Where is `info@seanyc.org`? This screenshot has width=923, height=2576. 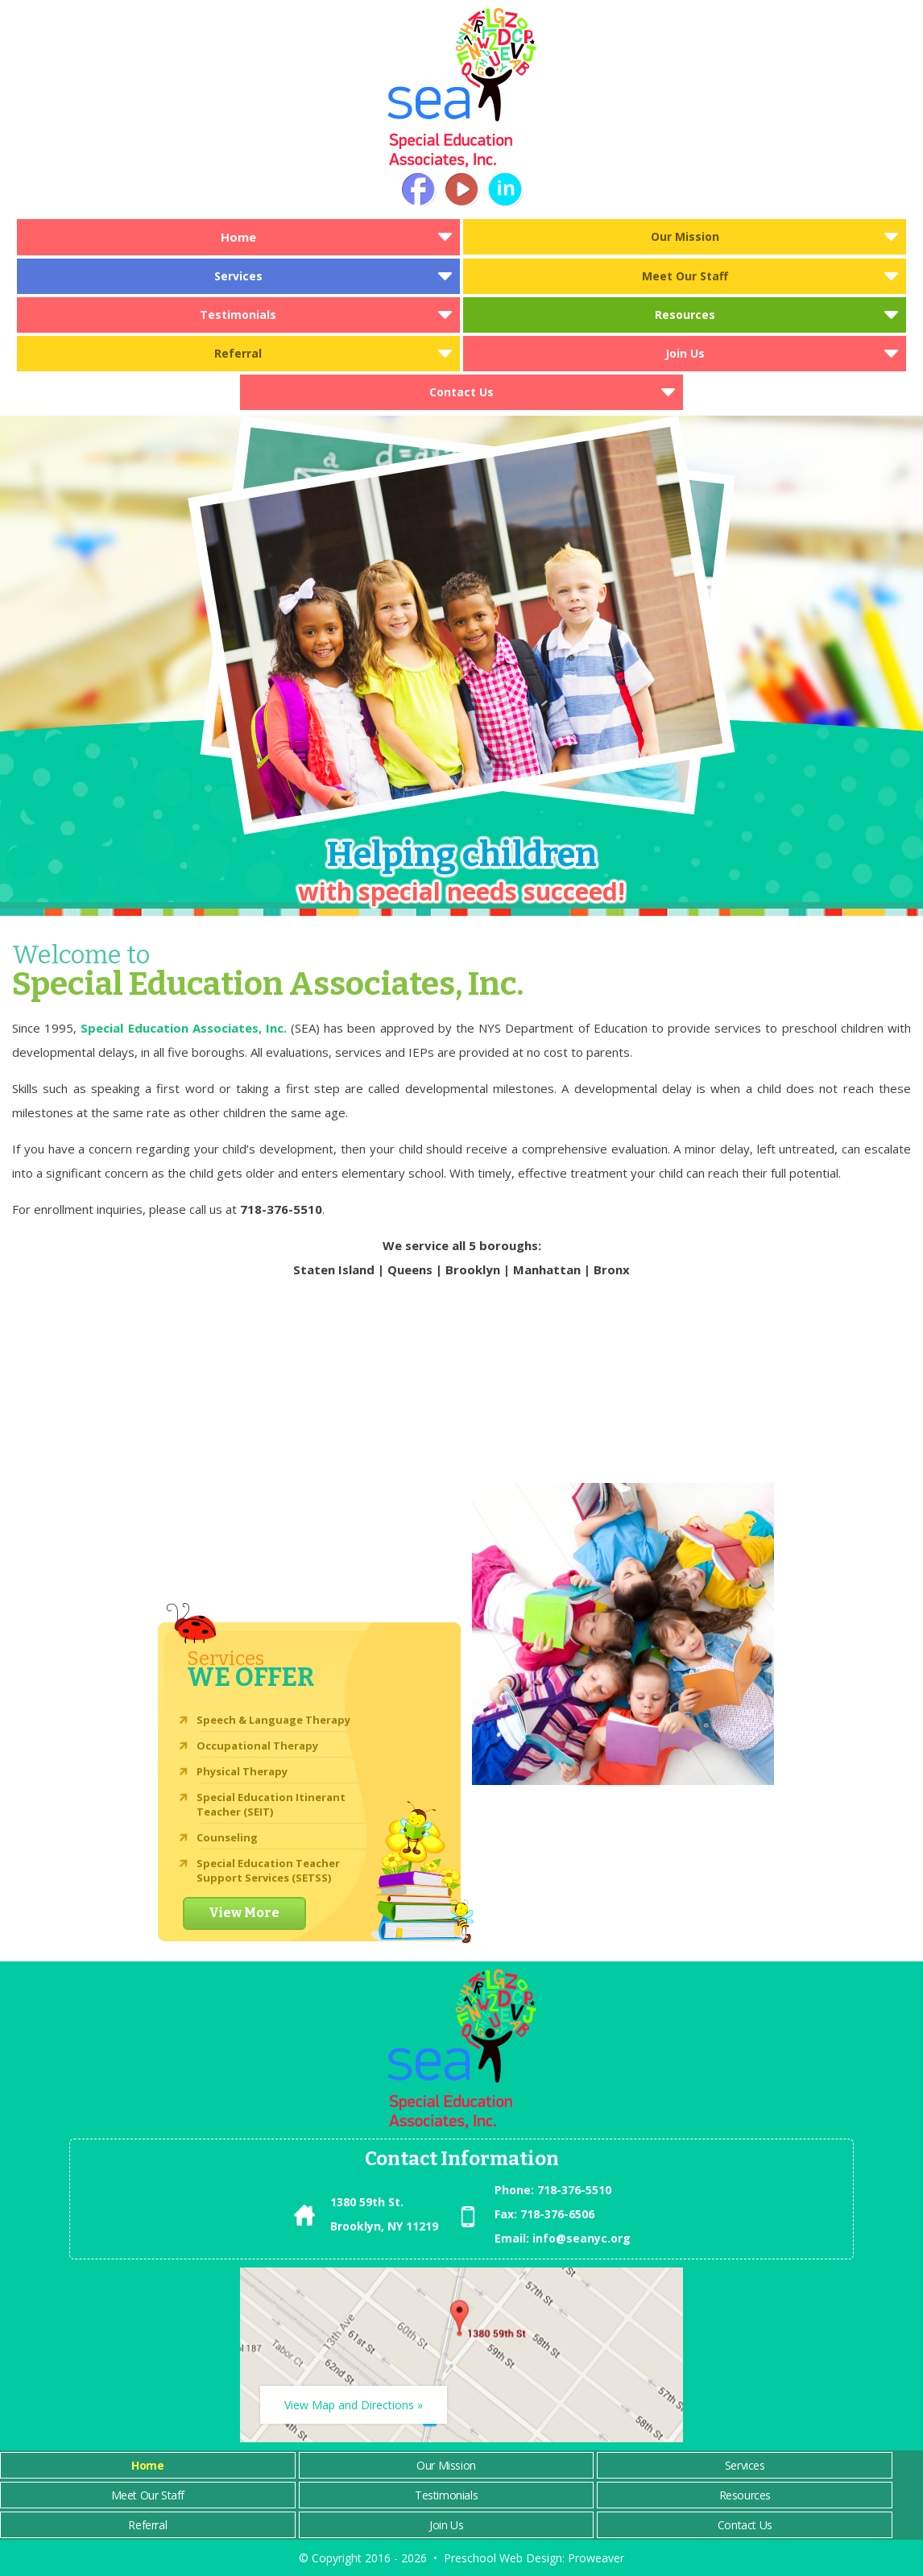
info@seanyc.org is located at coordinates (581, 2238).